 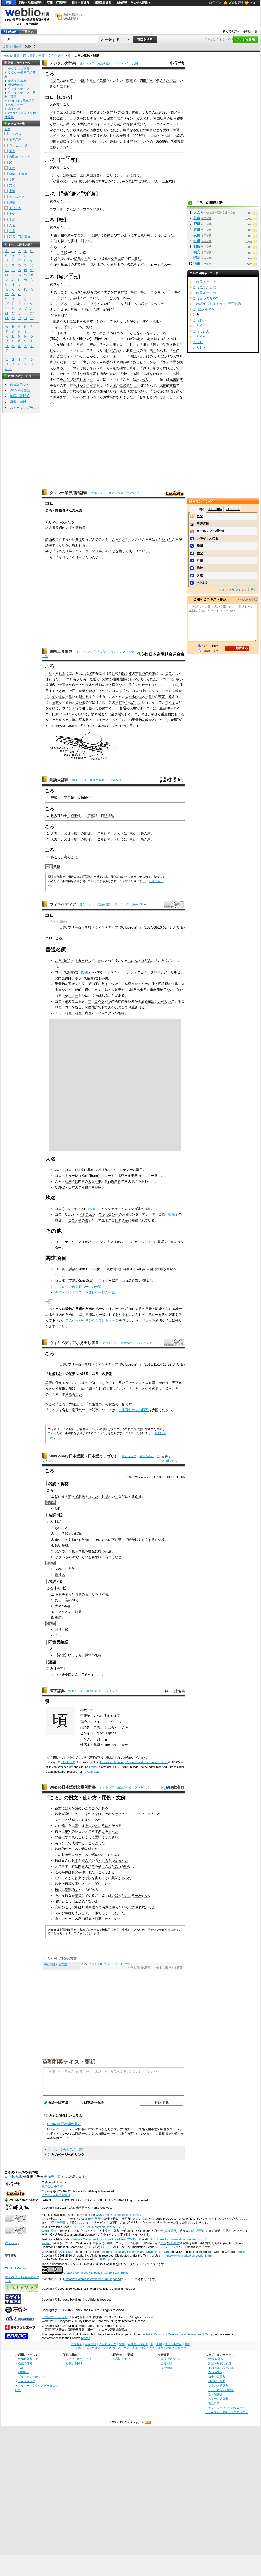 What do you see at coordinates (76, 833) in the screenshot?
I see `一般車` at bounding box center [76, 833].